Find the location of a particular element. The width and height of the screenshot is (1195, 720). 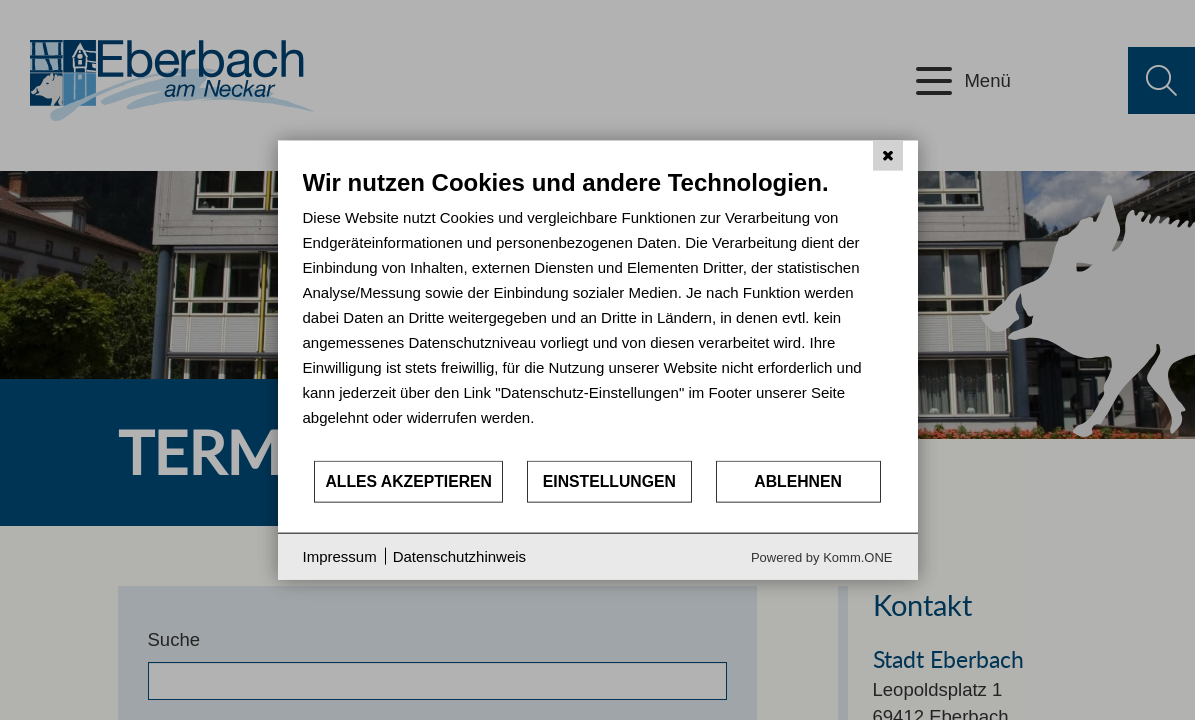

[document] is located at coordinates (598, 313).